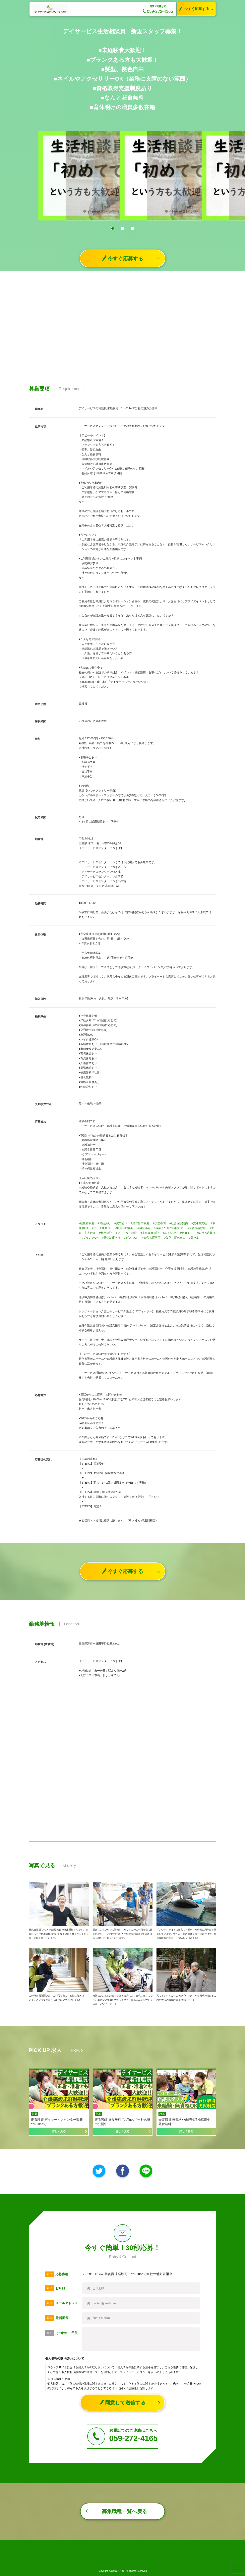 This screenshot has height=2576, width=245. Describe the element at coordinates (131, 1237) in the screenshot. I see `#ピアスOK` at that location.